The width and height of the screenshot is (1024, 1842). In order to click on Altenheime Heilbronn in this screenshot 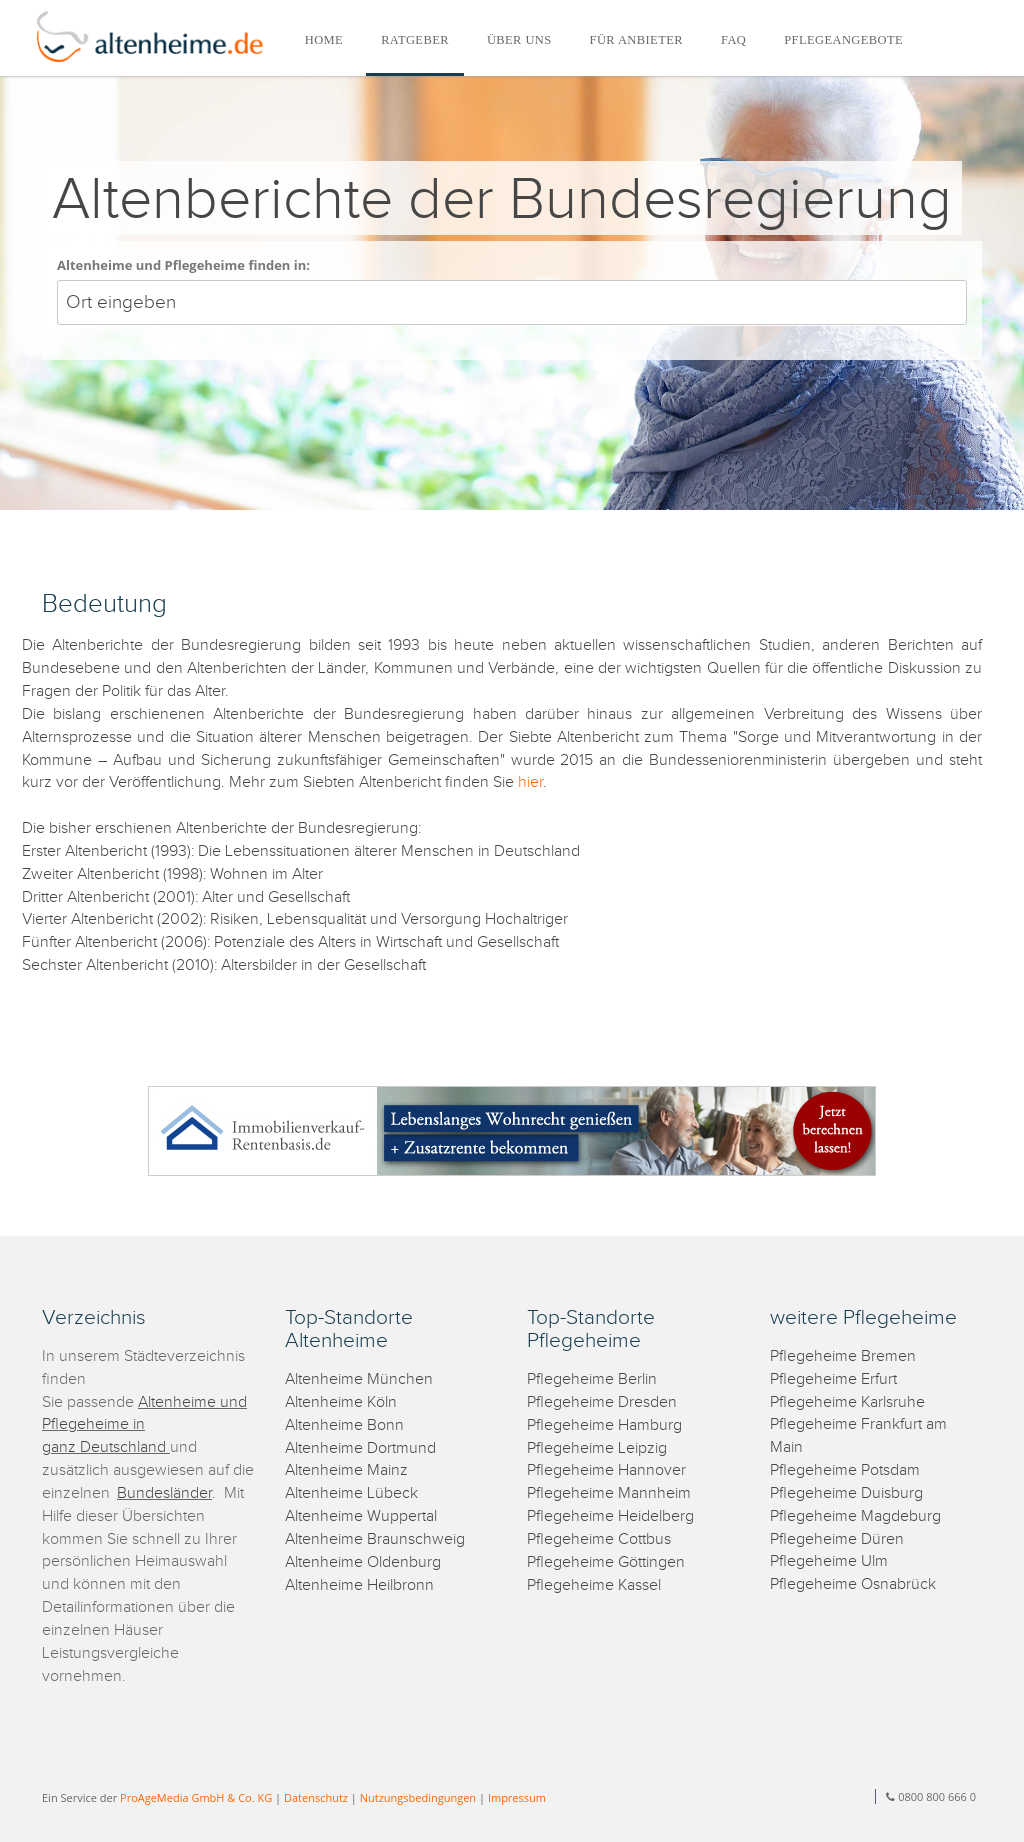, I will do `click(359, 1585)`.